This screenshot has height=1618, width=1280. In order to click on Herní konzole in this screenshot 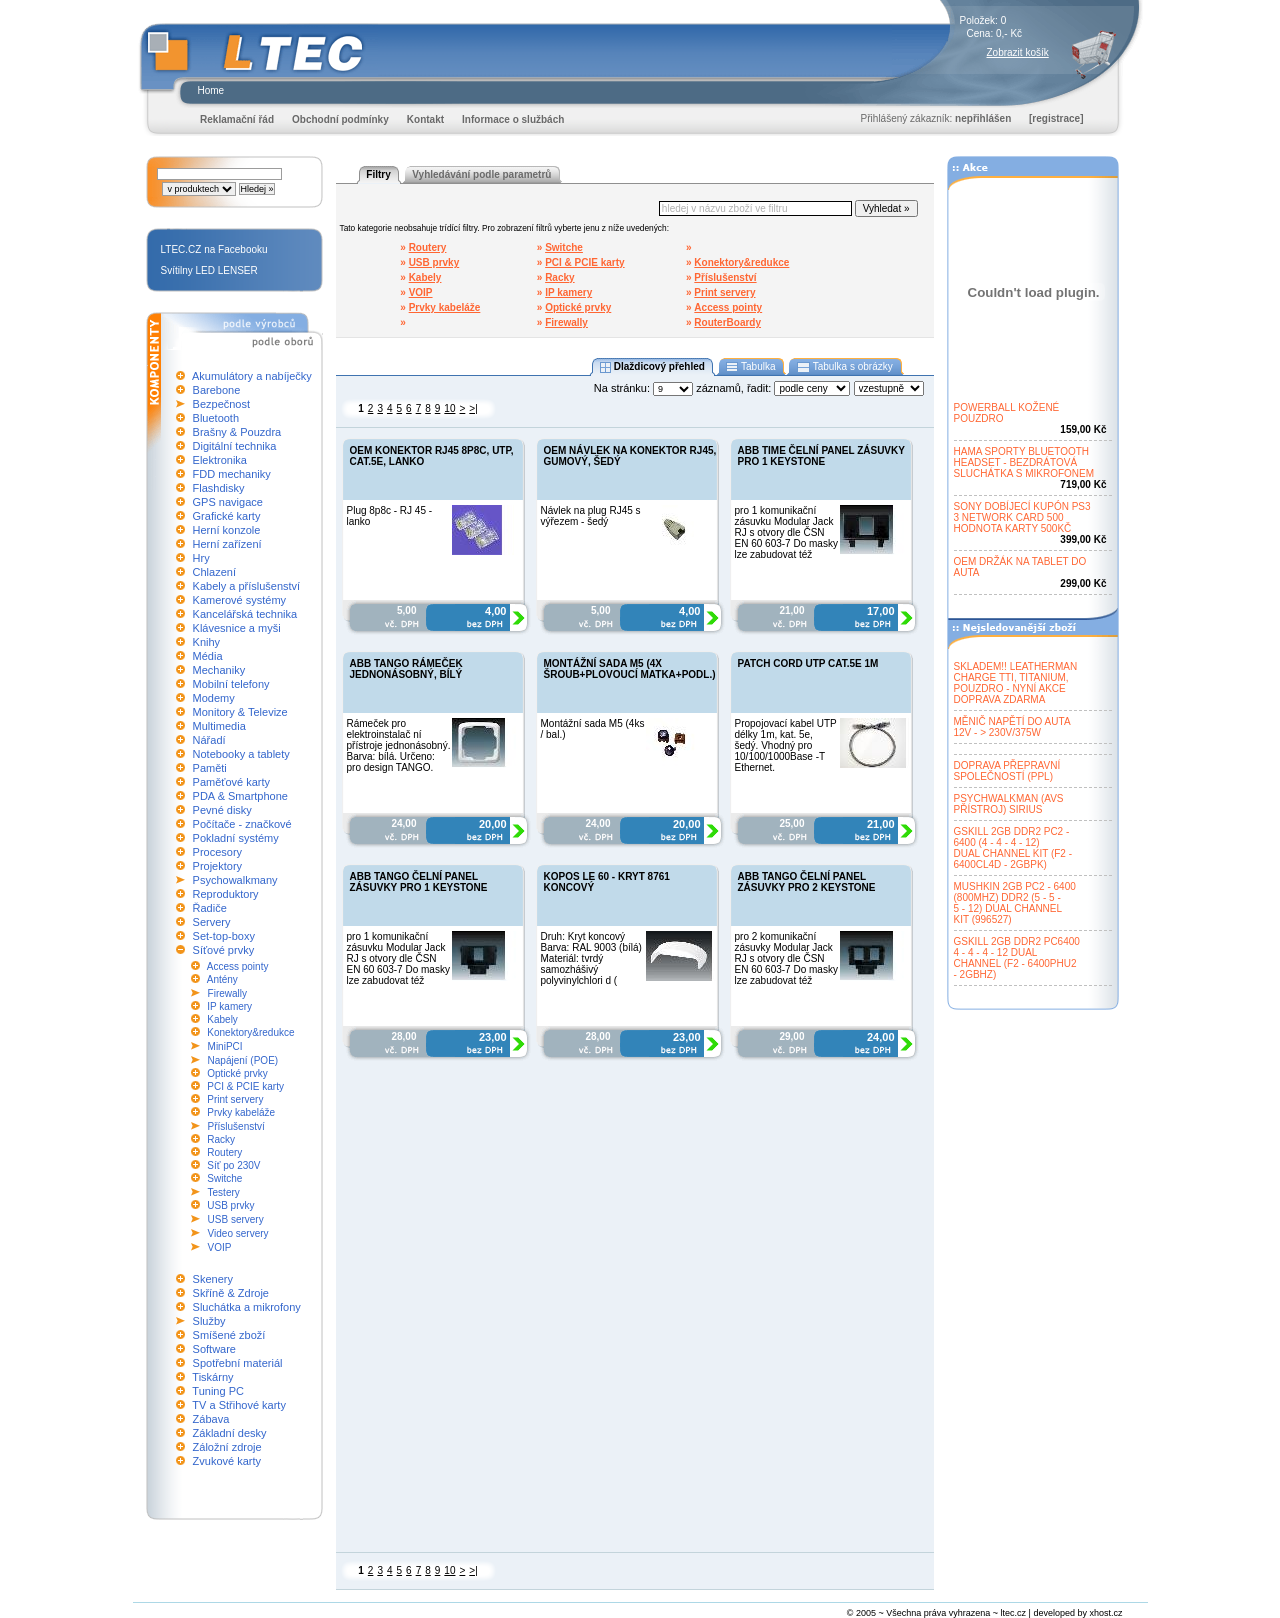, I will do `click(227, 530)`.